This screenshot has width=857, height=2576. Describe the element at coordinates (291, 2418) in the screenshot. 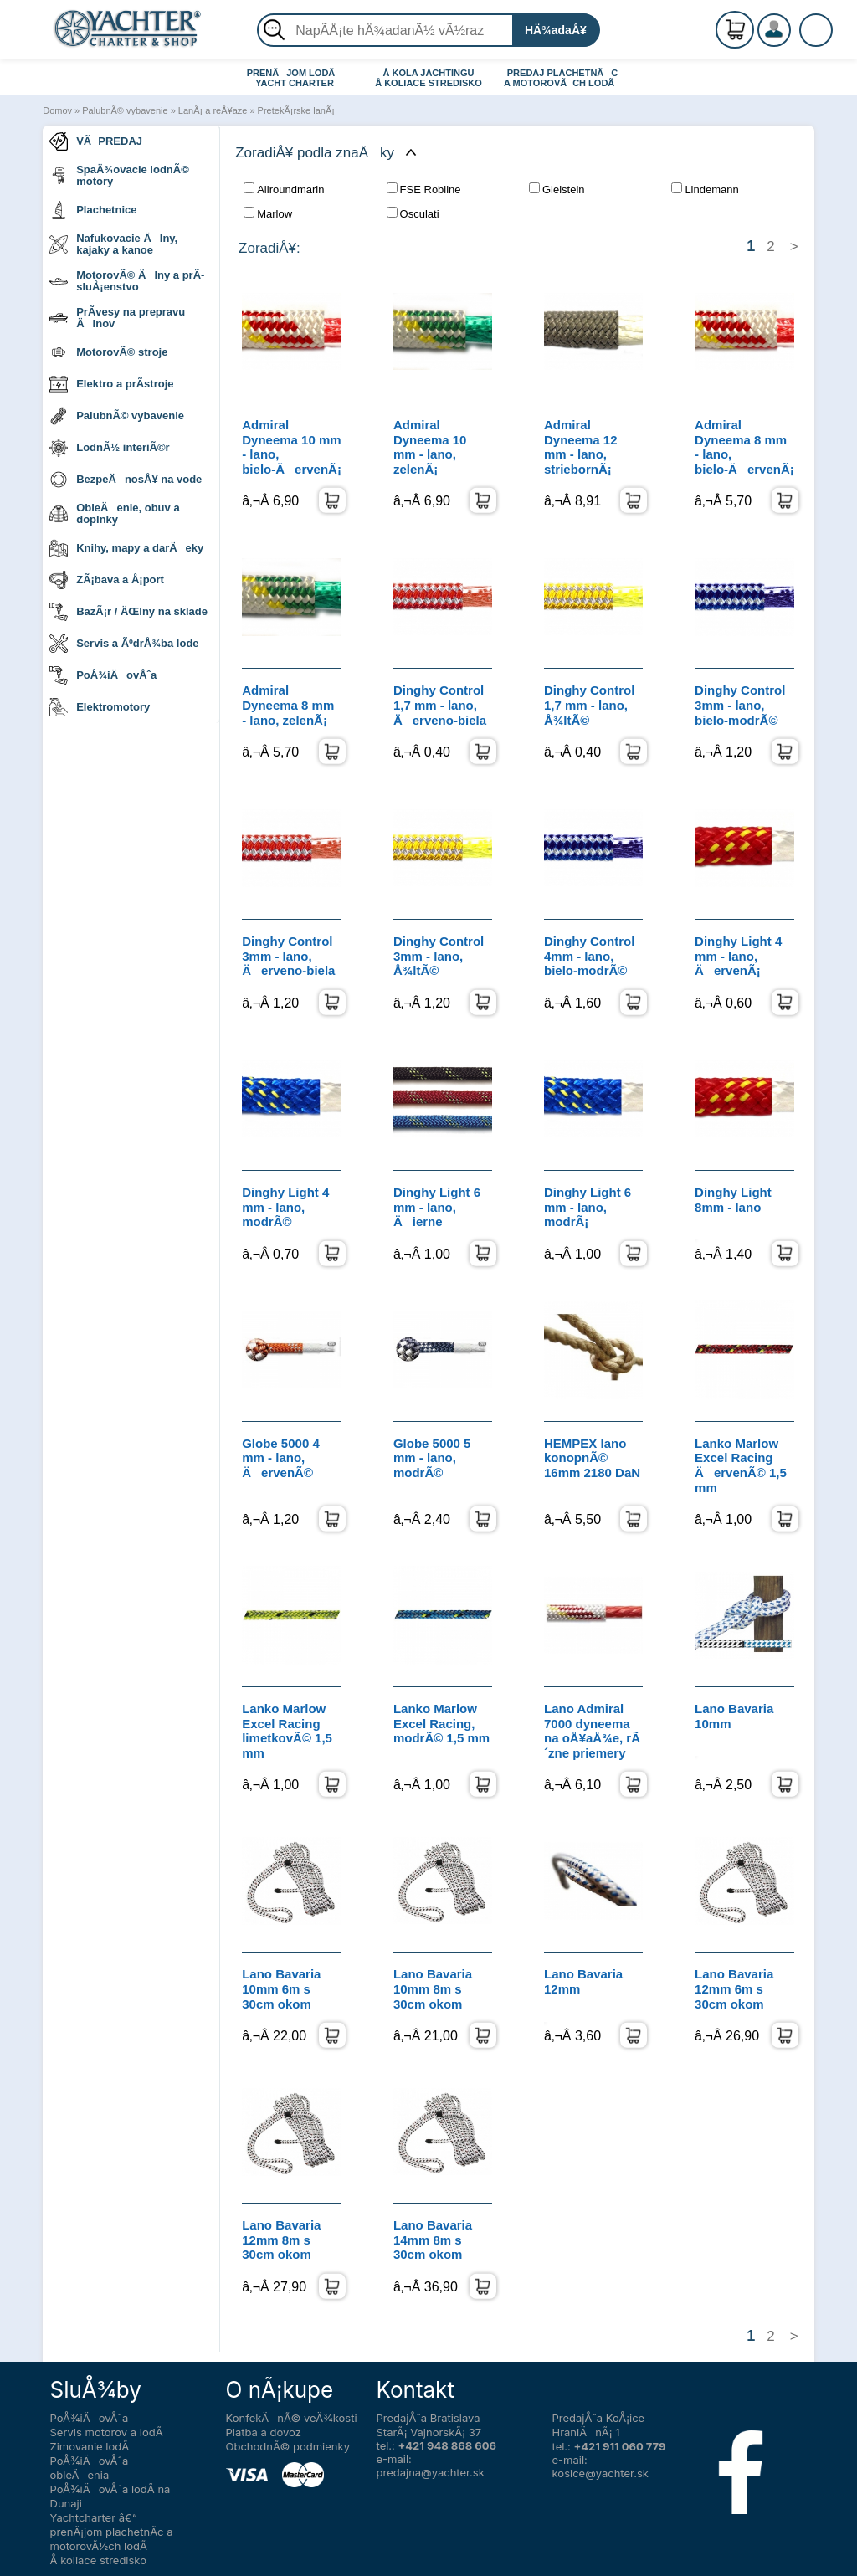

I see `KonfekÄnÃ© veÄ¾kosti` at that location.